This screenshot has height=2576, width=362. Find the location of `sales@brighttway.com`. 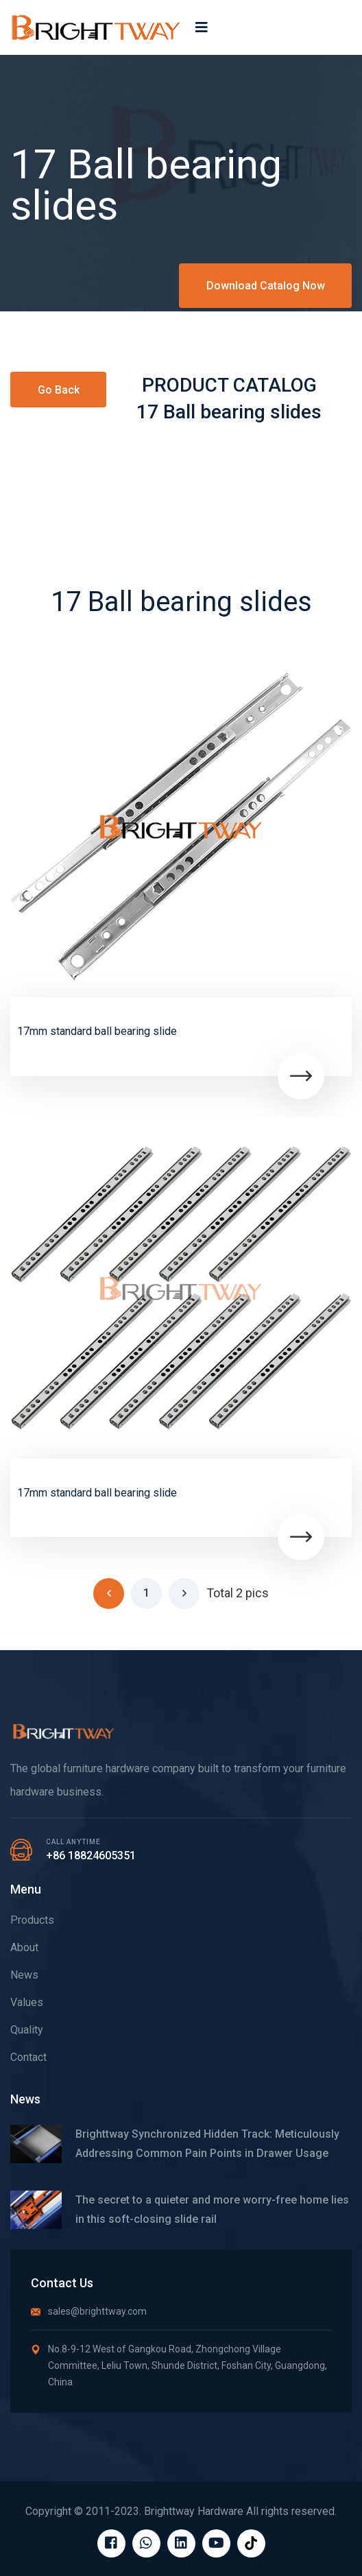

sales@brighttway.com is located at coordinates (89, 2311).